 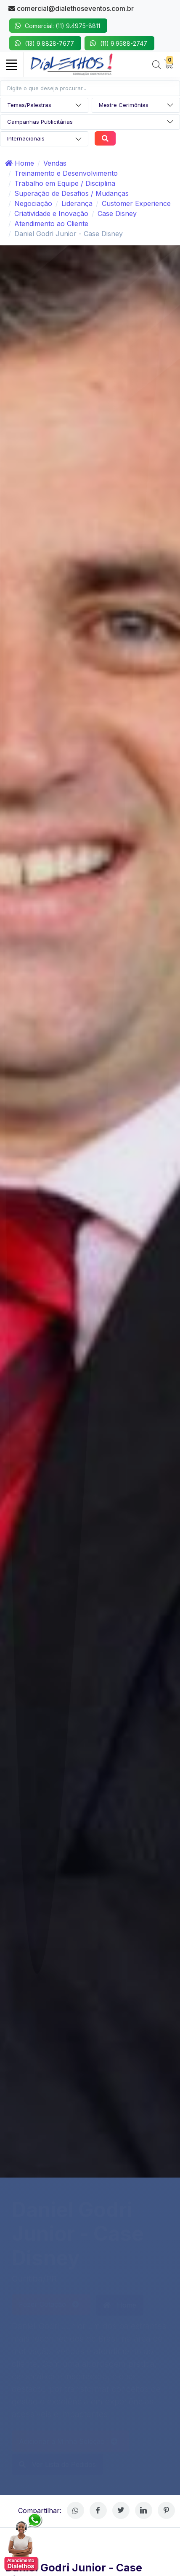 I want to click on [Search], so click(x=156, y=65).